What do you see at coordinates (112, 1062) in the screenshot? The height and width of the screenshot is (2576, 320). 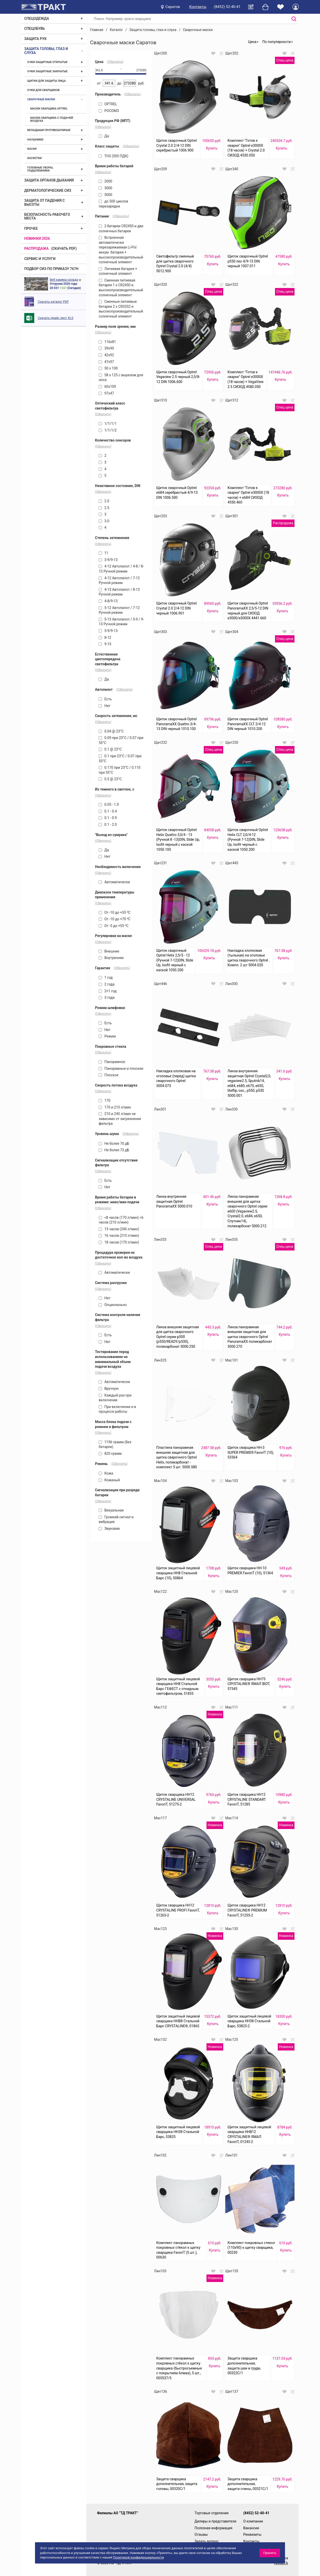 I see `Панорамное` at bounding box center [112, 1062].